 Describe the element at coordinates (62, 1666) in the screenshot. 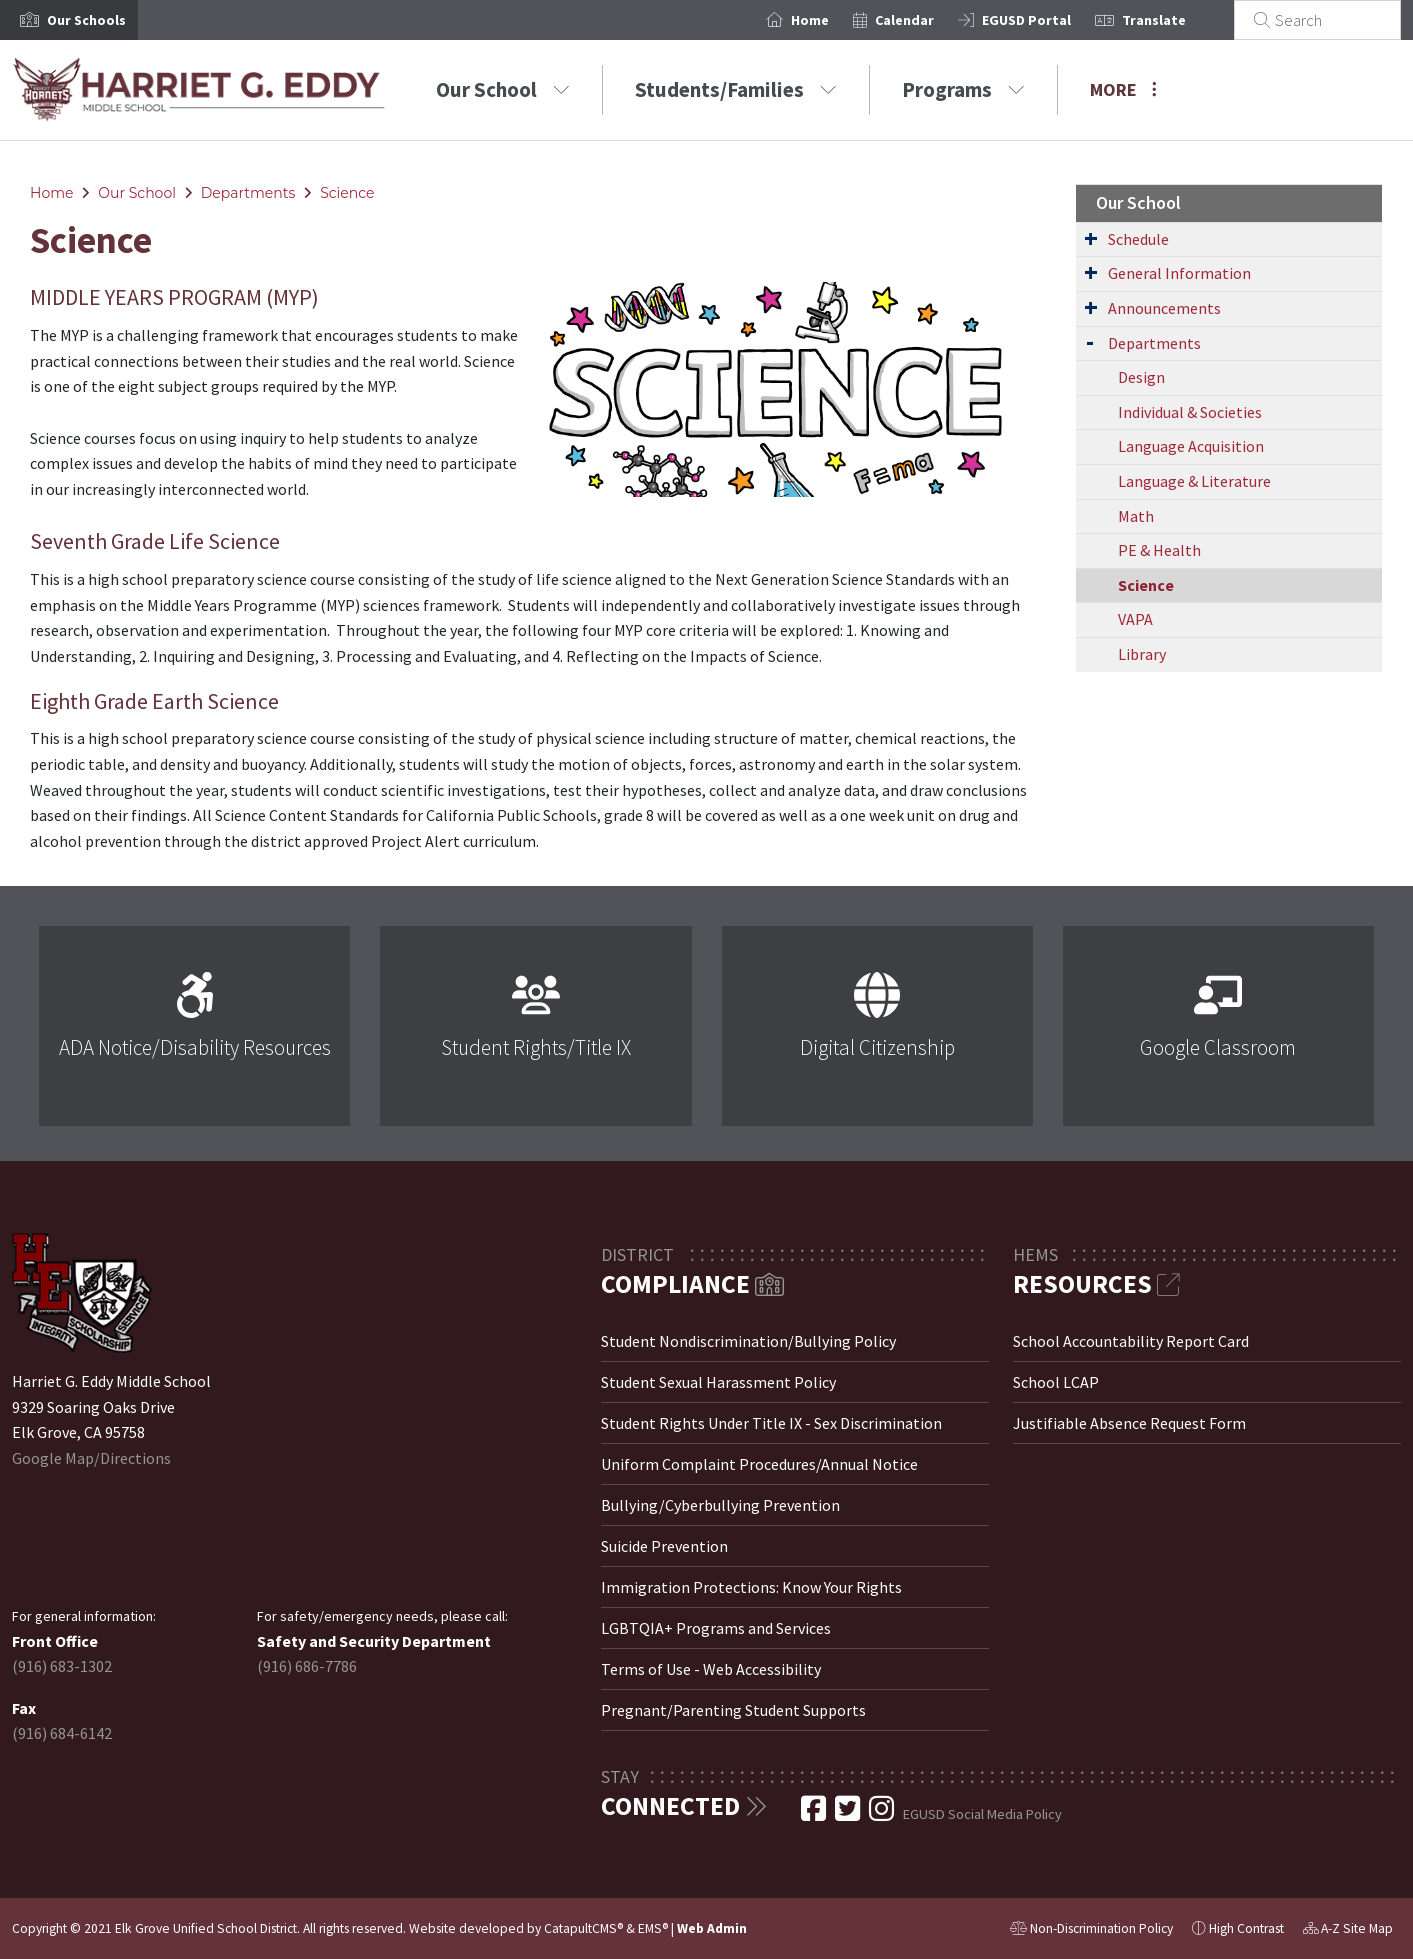

I see `(916) 683-1302` at that location.